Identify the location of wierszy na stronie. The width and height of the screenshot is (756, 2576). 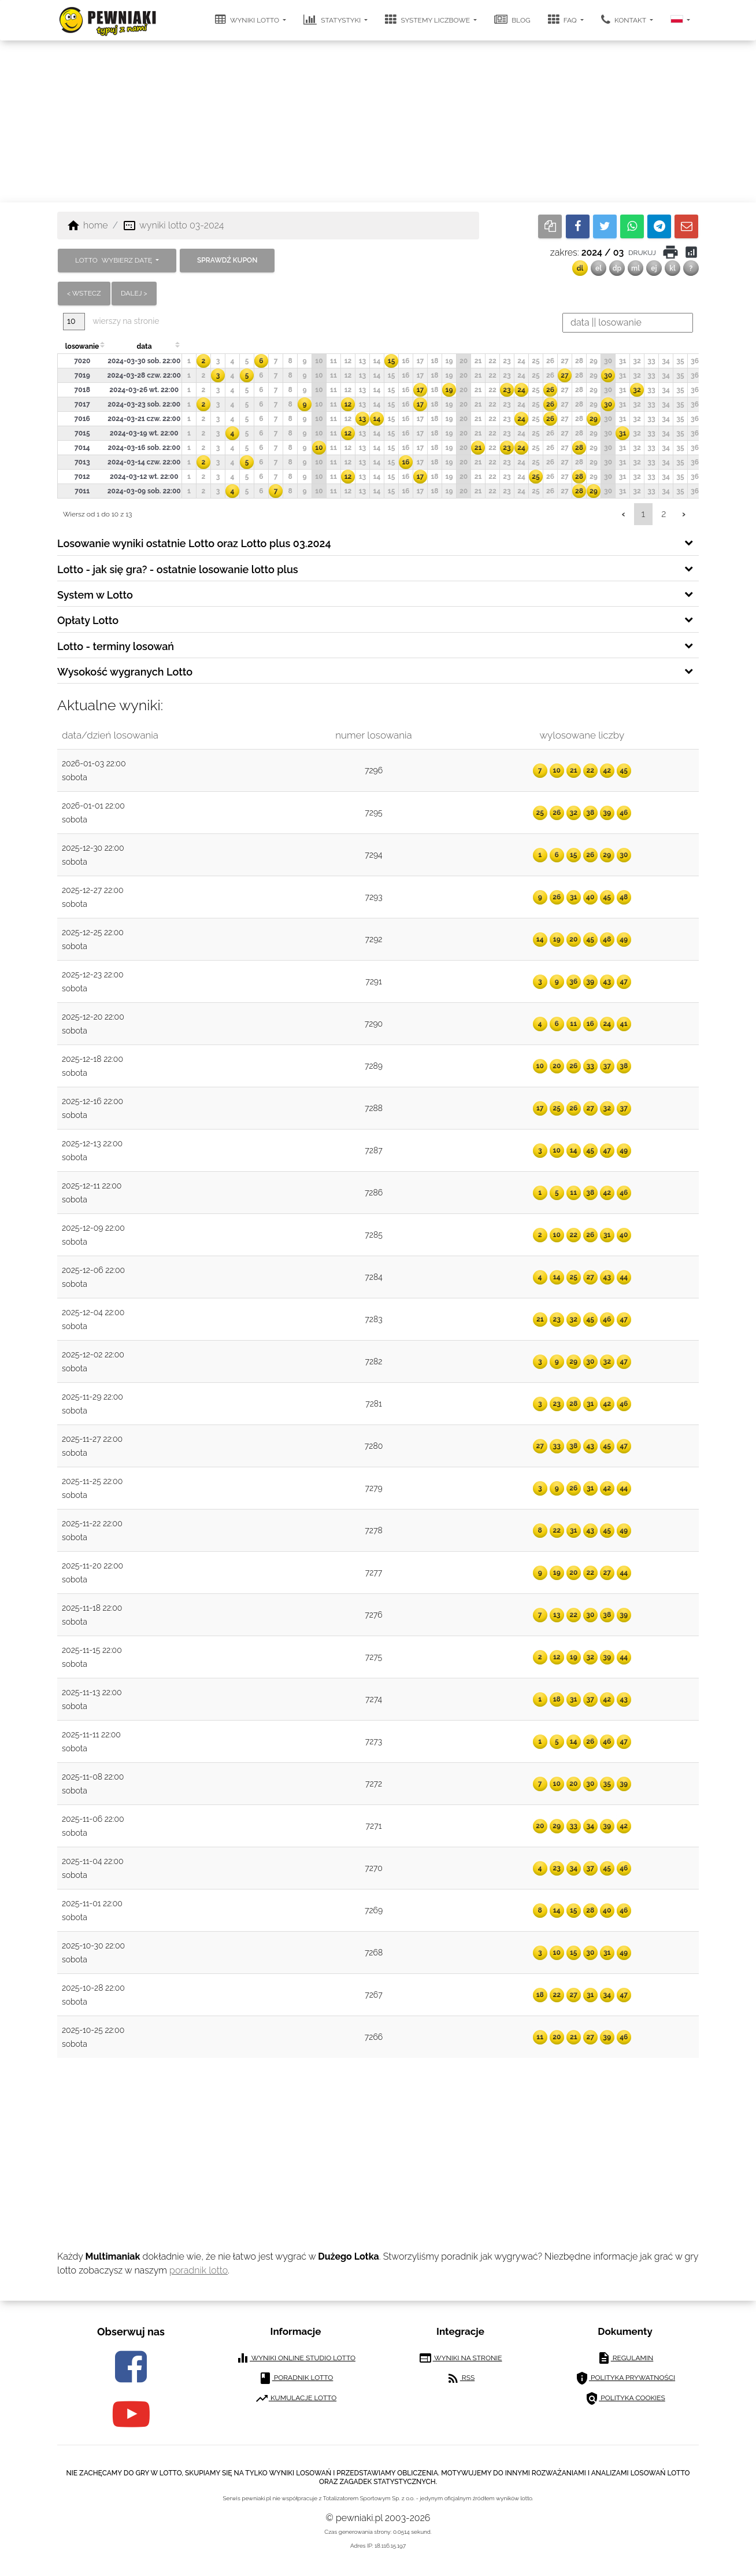
(111, 321).